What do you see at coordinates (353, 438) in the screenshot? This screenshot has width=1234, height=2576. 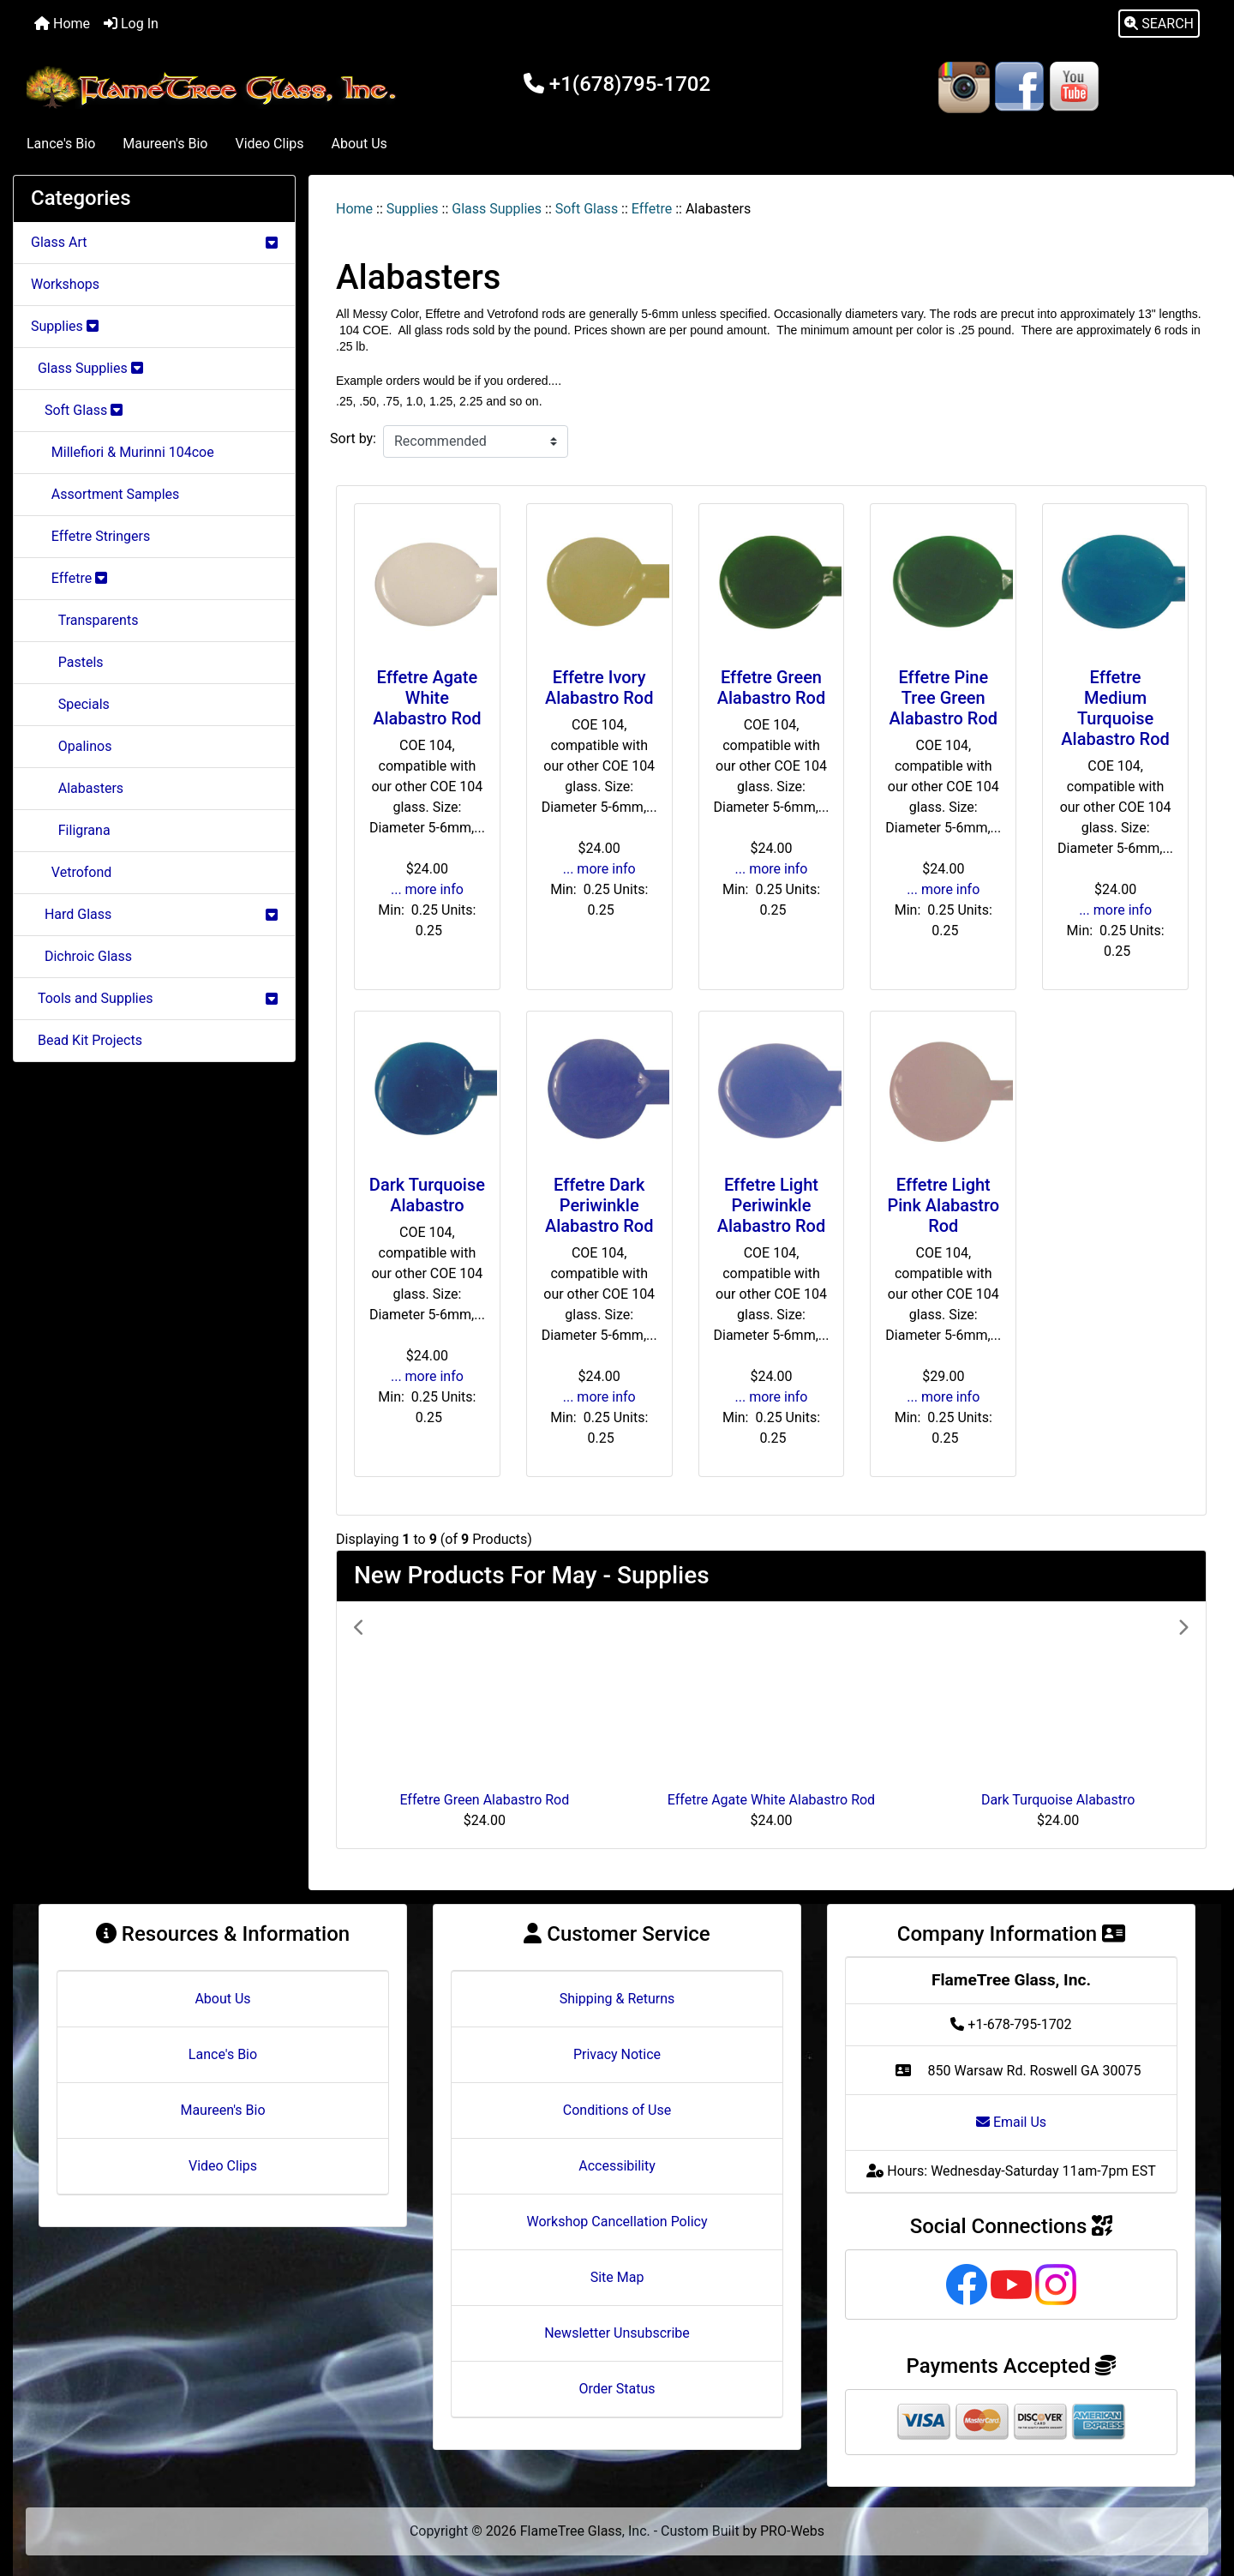 I see `Sort by:` at bounding box center [353, 438].